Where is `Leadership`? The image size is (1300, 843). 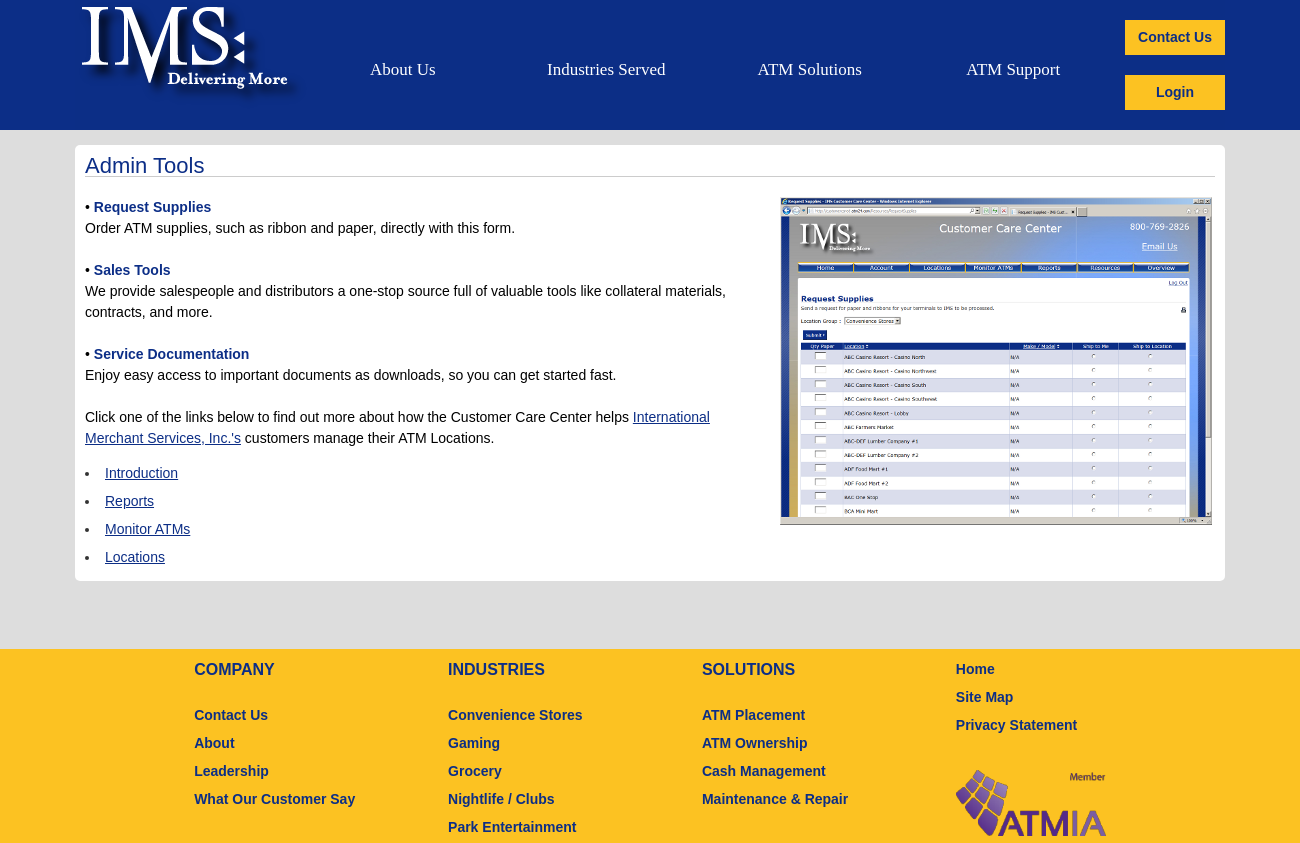 Leadership is located at coordinates (231, 771).